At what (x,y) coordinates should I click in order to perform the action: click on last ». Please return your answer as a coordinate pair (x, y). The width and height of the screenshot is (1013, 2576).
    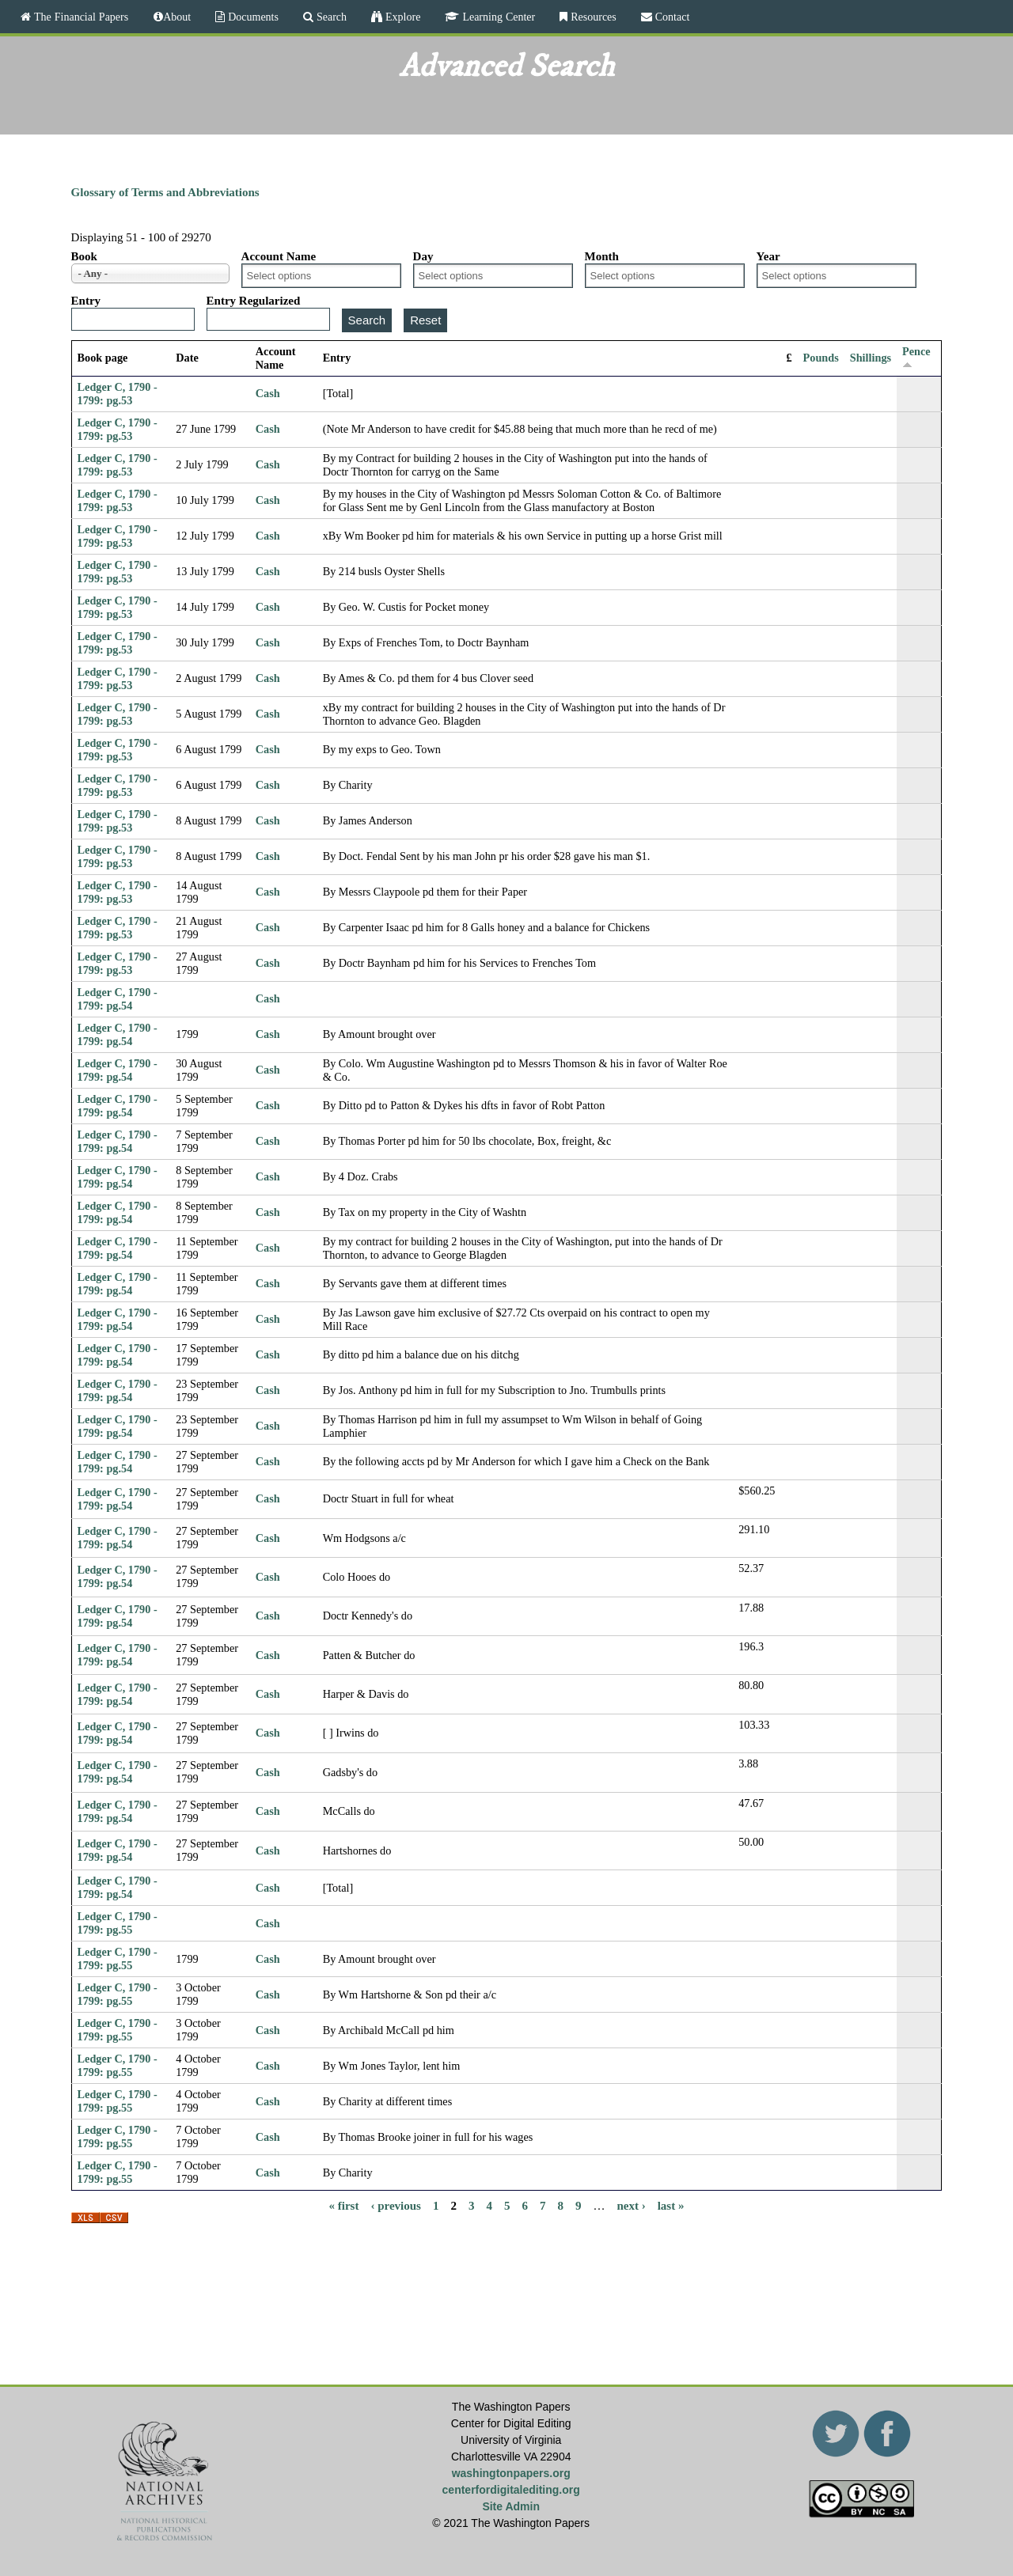
    Looking at the image, I should click on (671, 2205).